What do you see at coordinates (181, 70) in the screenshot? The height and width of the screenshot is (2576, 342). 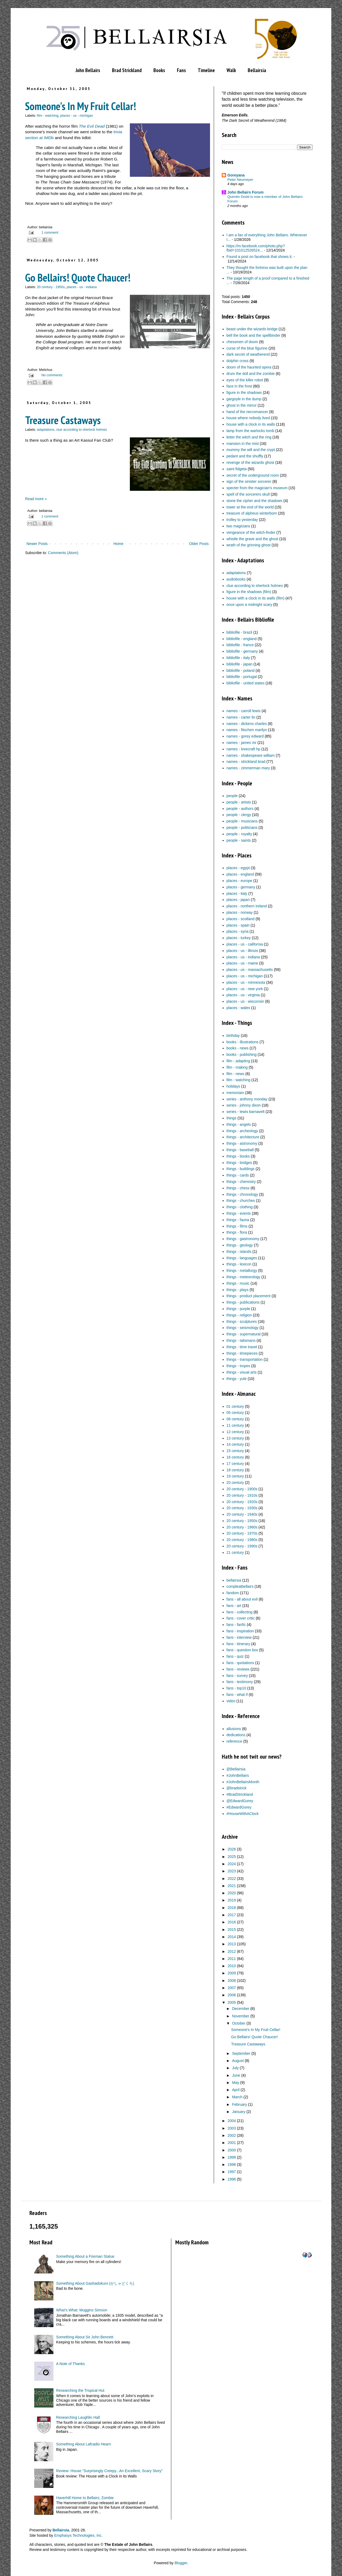 I see `Fans` at bounding box center [181, 70].